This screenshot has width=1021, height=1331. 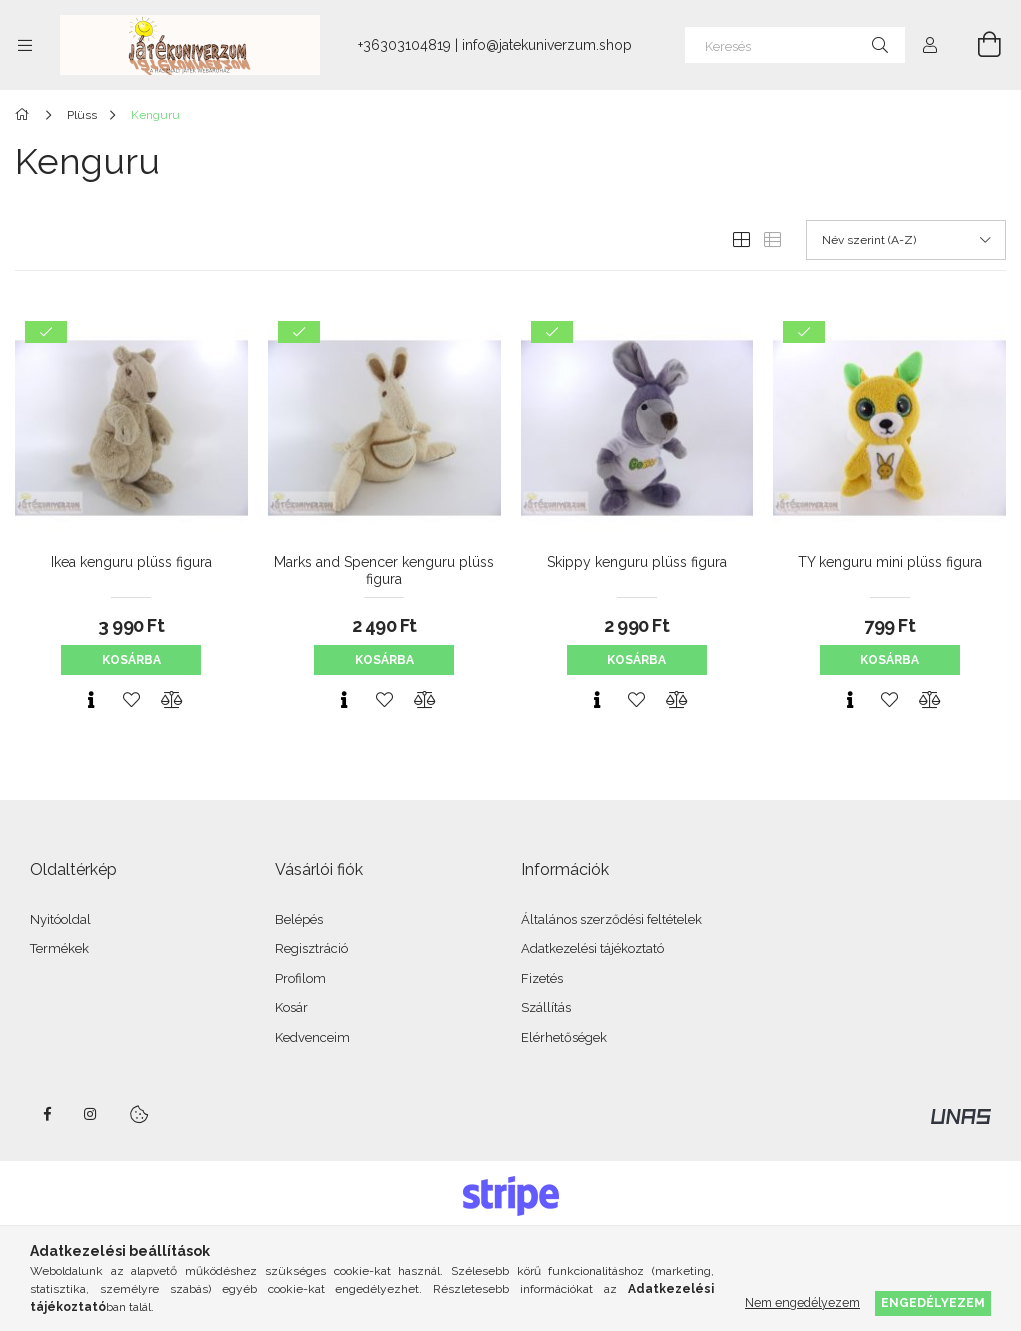 I want to click on [Sorrend], so click(x=906, y=240).